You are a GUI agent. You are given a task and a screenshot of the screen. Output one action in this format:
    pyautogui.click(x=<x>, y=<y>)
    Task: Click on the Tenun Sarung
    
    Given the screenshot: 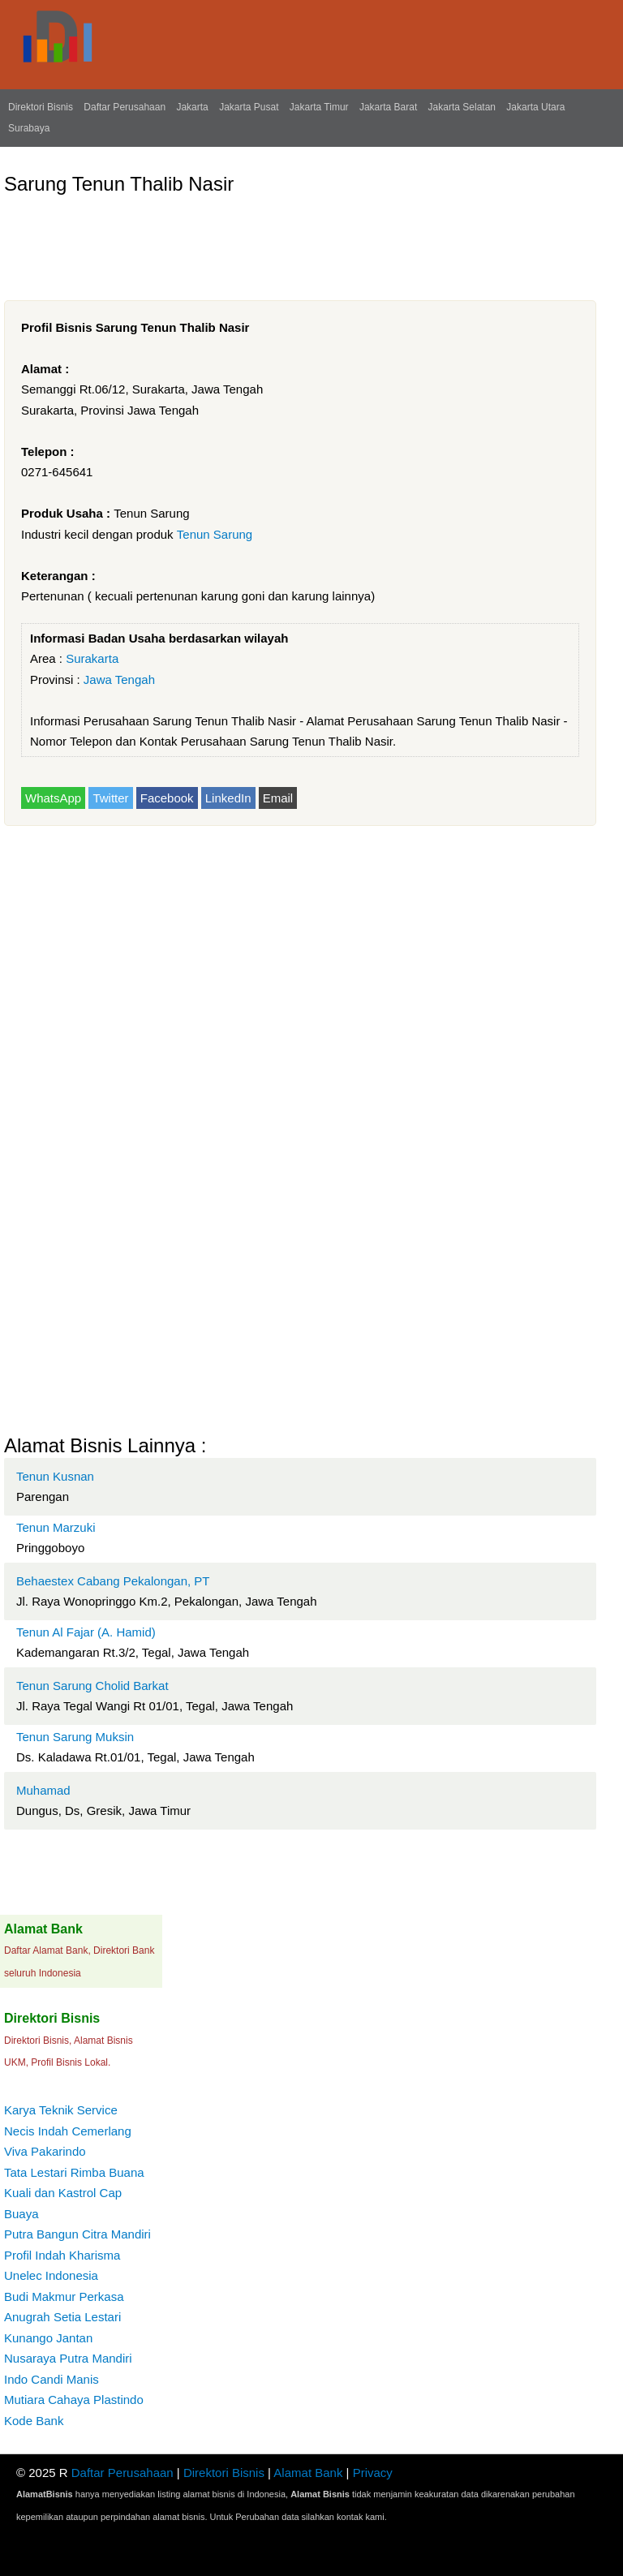 What is the action you would take?
    pyautogui.click(x=214, y=534)
    